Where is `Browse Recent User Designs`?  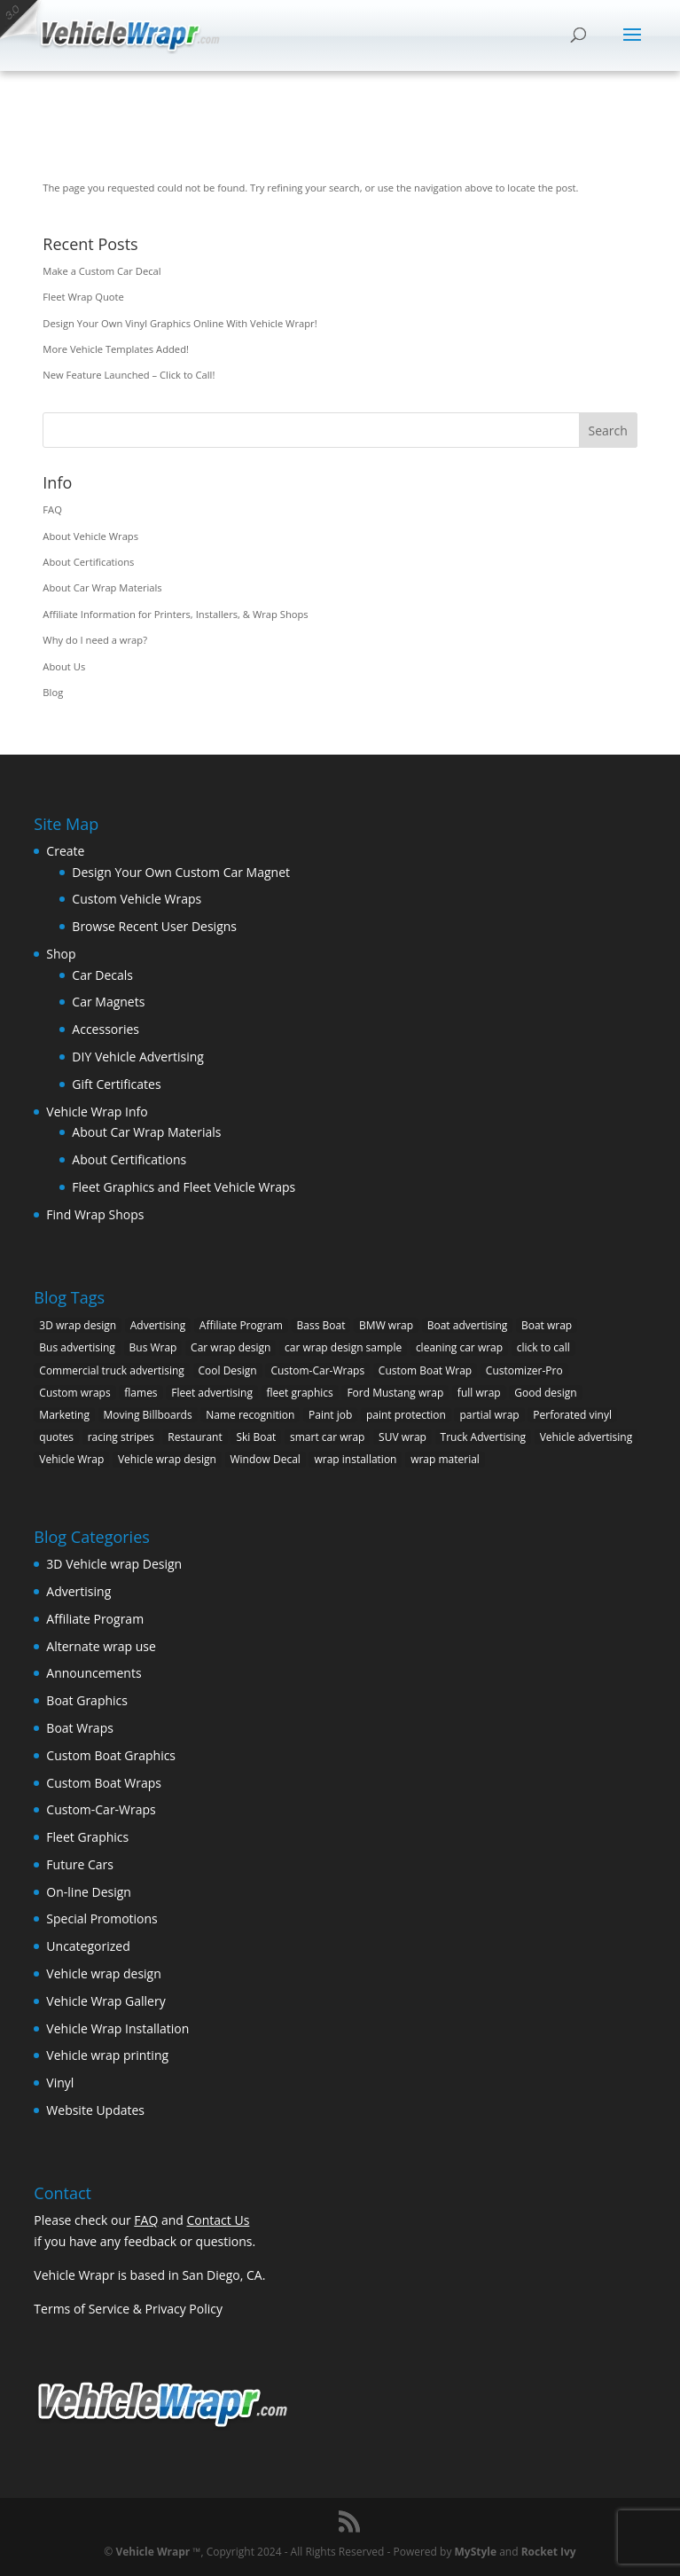
Browse Recent User Designs is located at coordinates (154, 926).